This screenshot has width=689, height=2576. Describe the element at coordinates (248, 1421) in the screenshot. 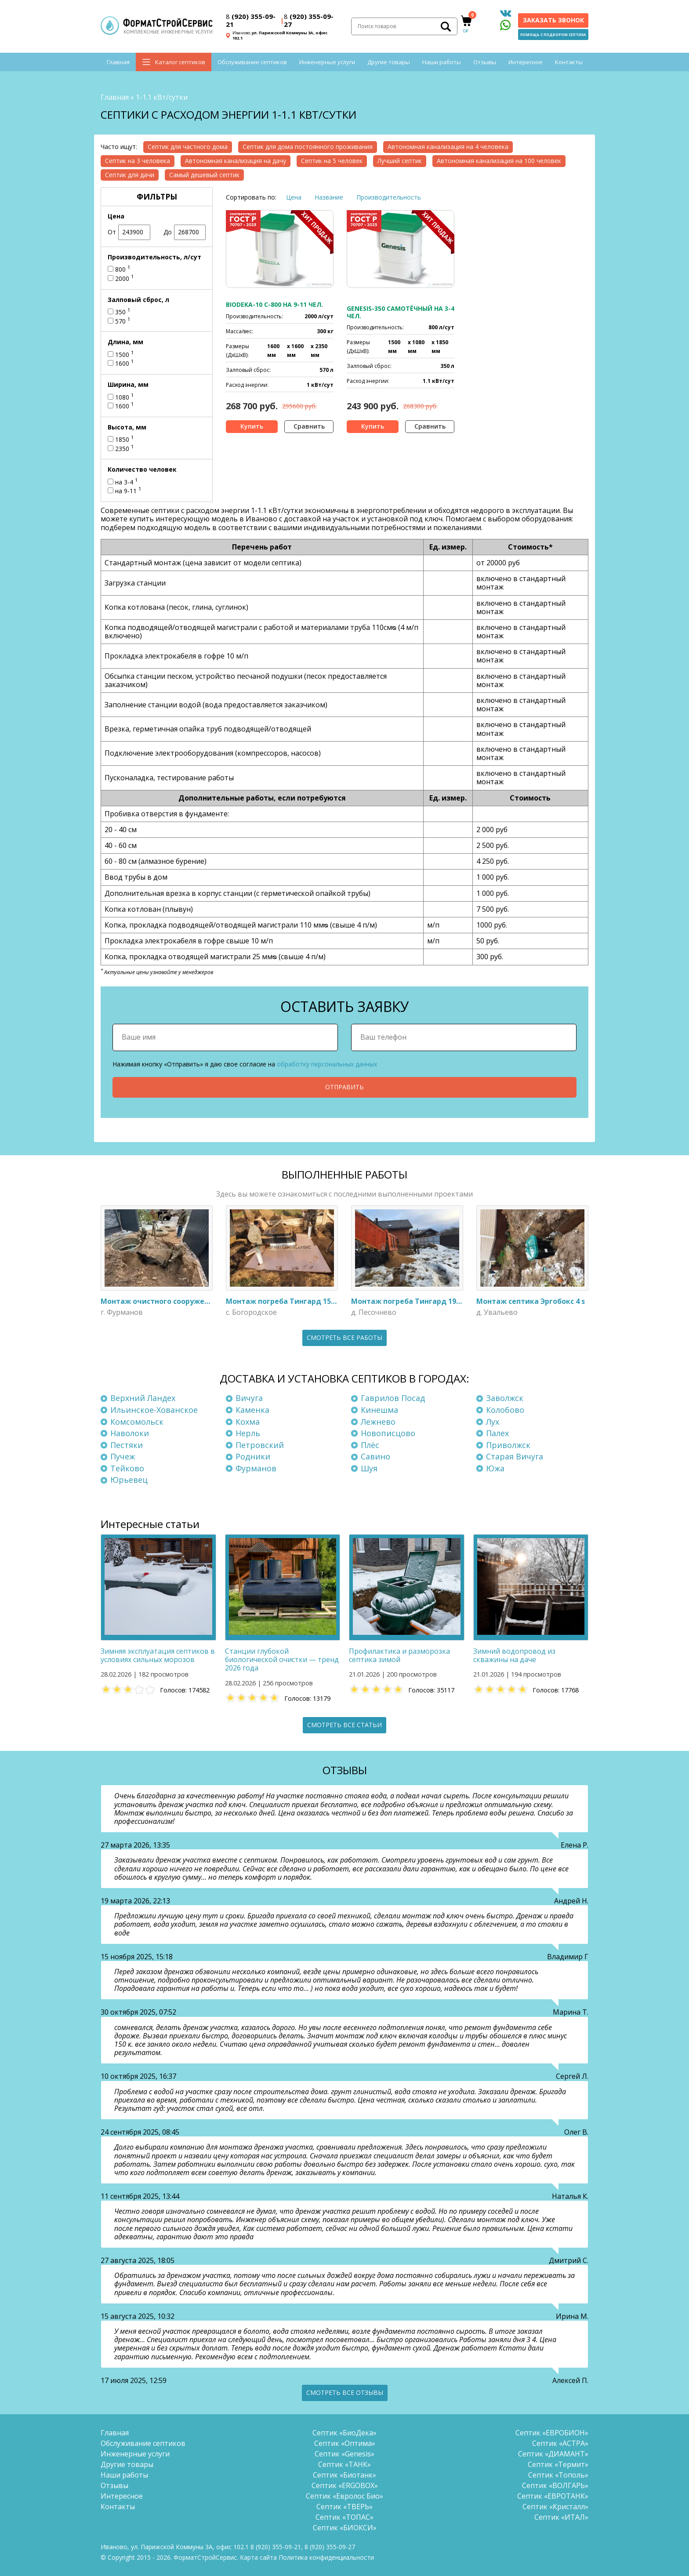

I see `Кохма` at that location.